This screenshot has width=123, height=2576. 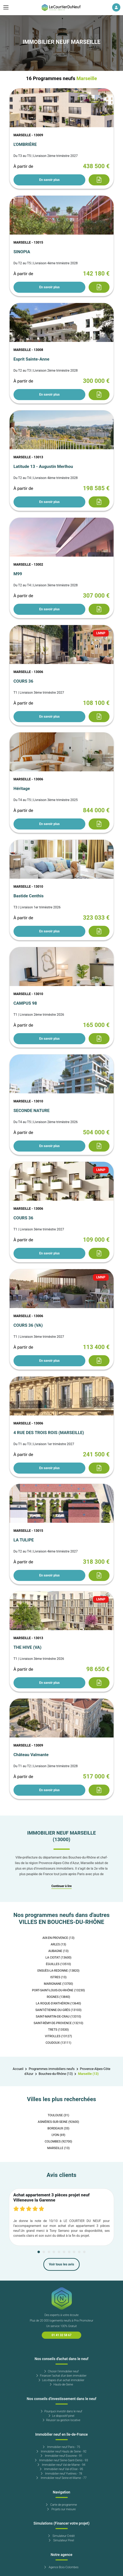 I want to click on ASNIÈRES-SUR-SEINE (92600), so click(x=58, y=2122).